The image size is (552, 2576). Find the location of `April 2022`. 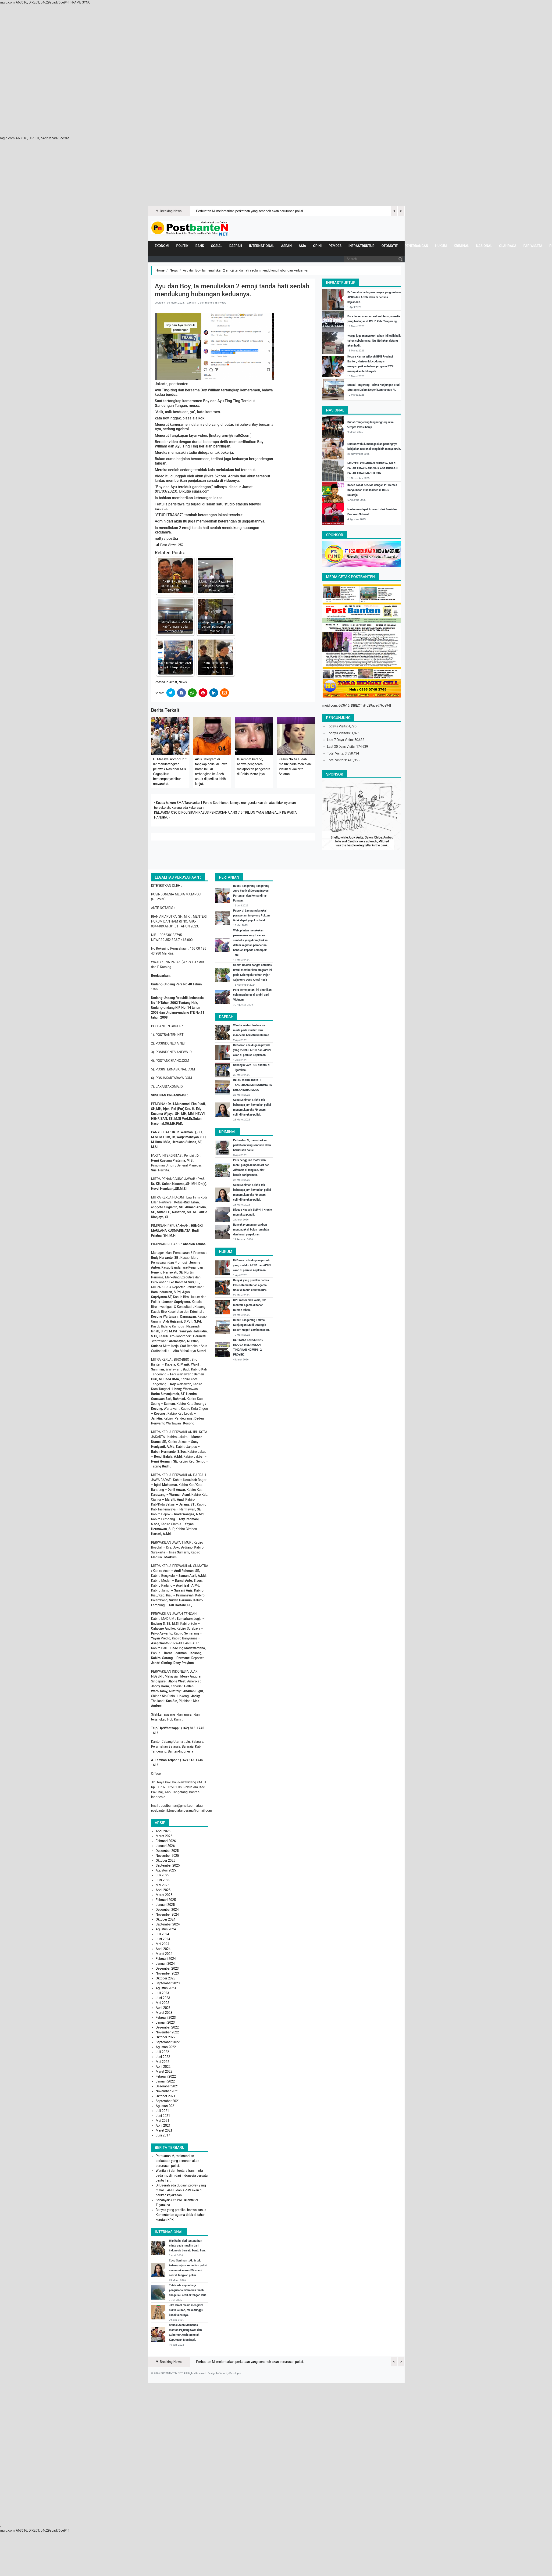

April 2022 is located at coordinates (163, 2066).